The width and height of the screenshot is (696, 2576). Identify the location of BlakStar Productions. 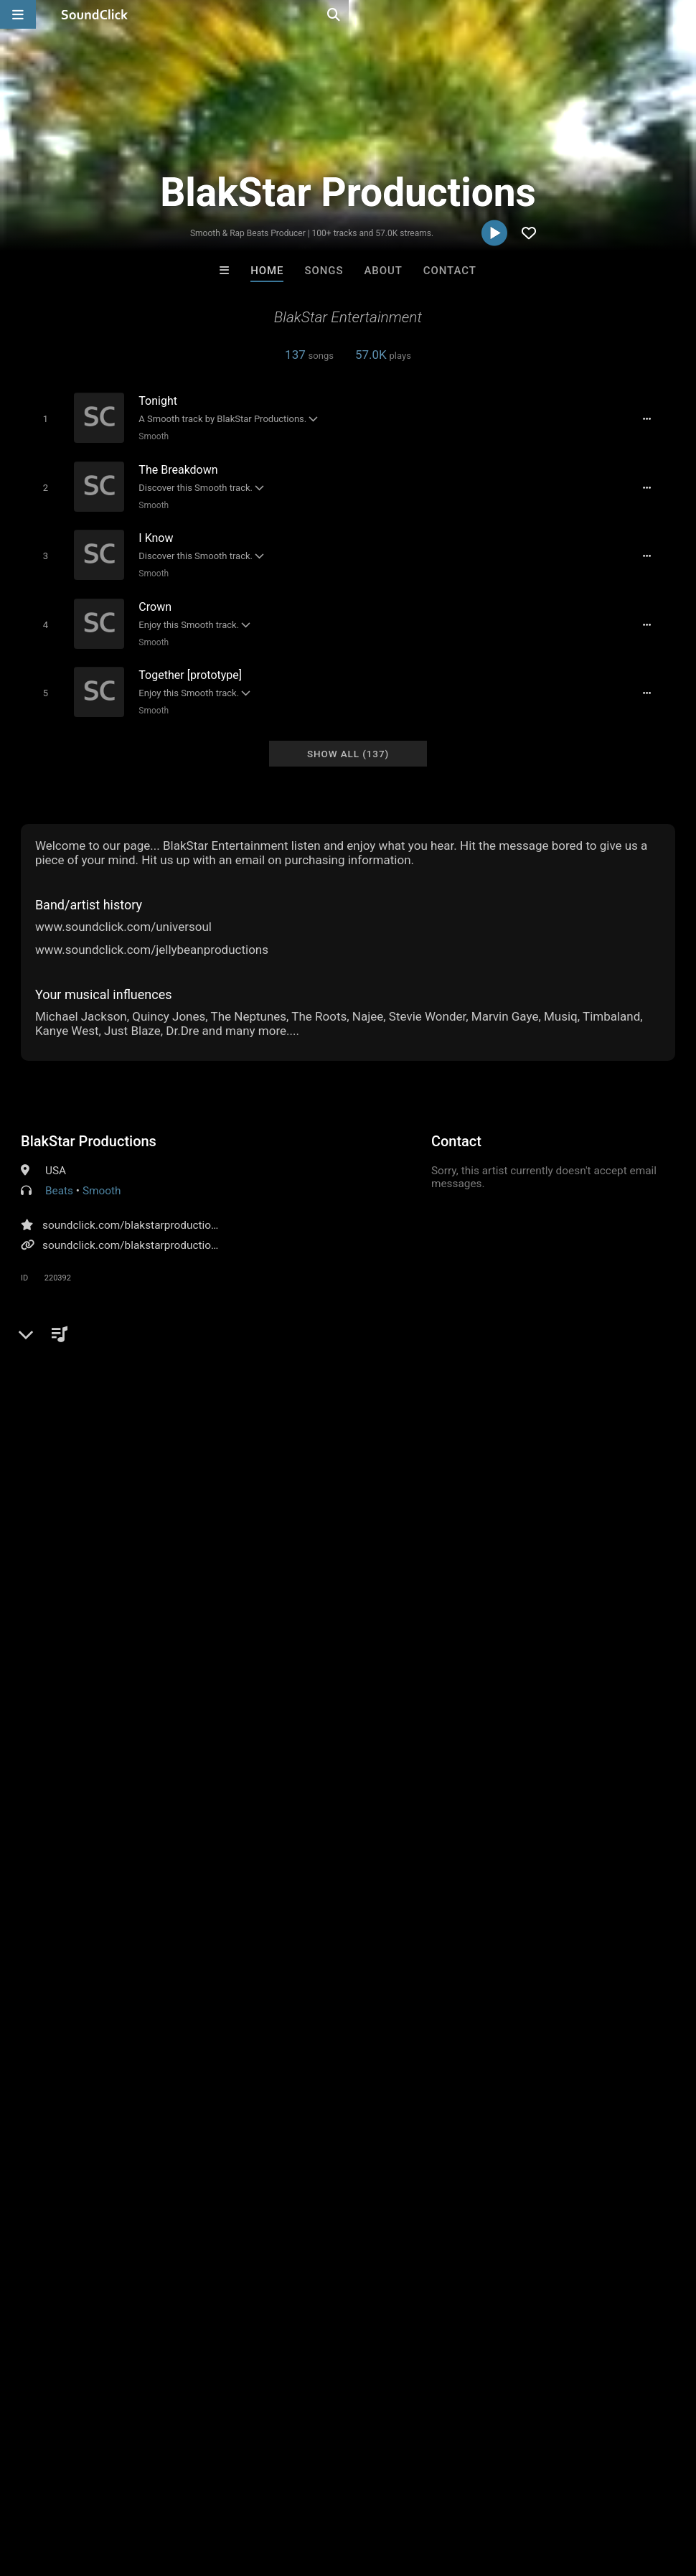
(88, 1124).